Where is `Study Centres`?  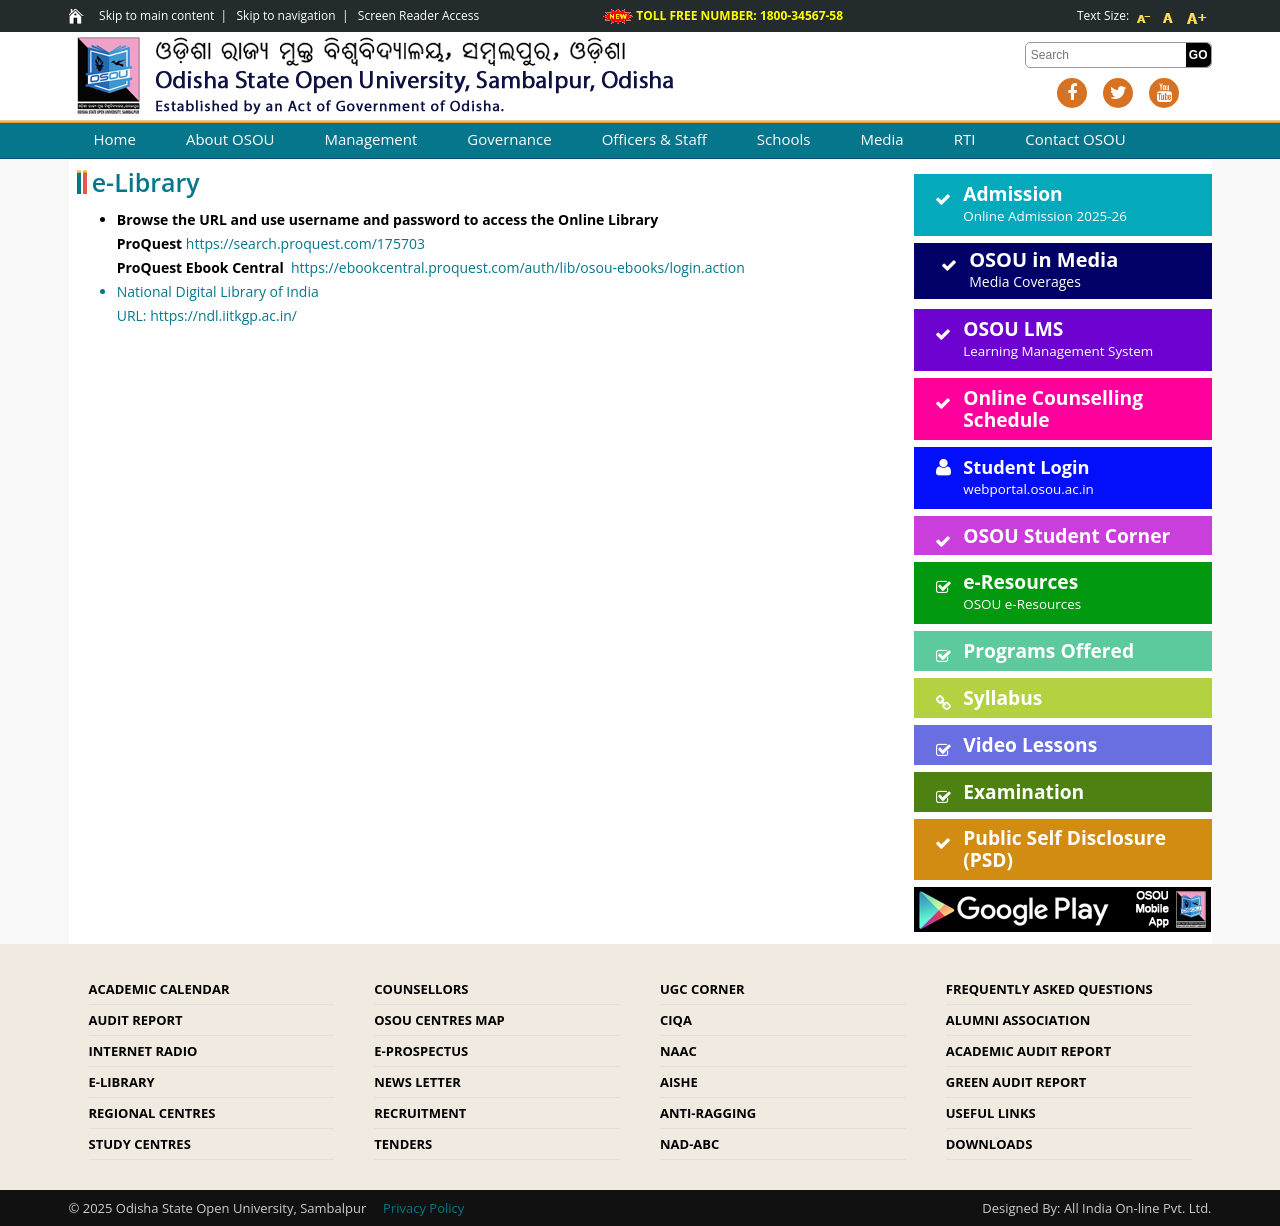 Study Centres is located at coordinates (140, 1144).